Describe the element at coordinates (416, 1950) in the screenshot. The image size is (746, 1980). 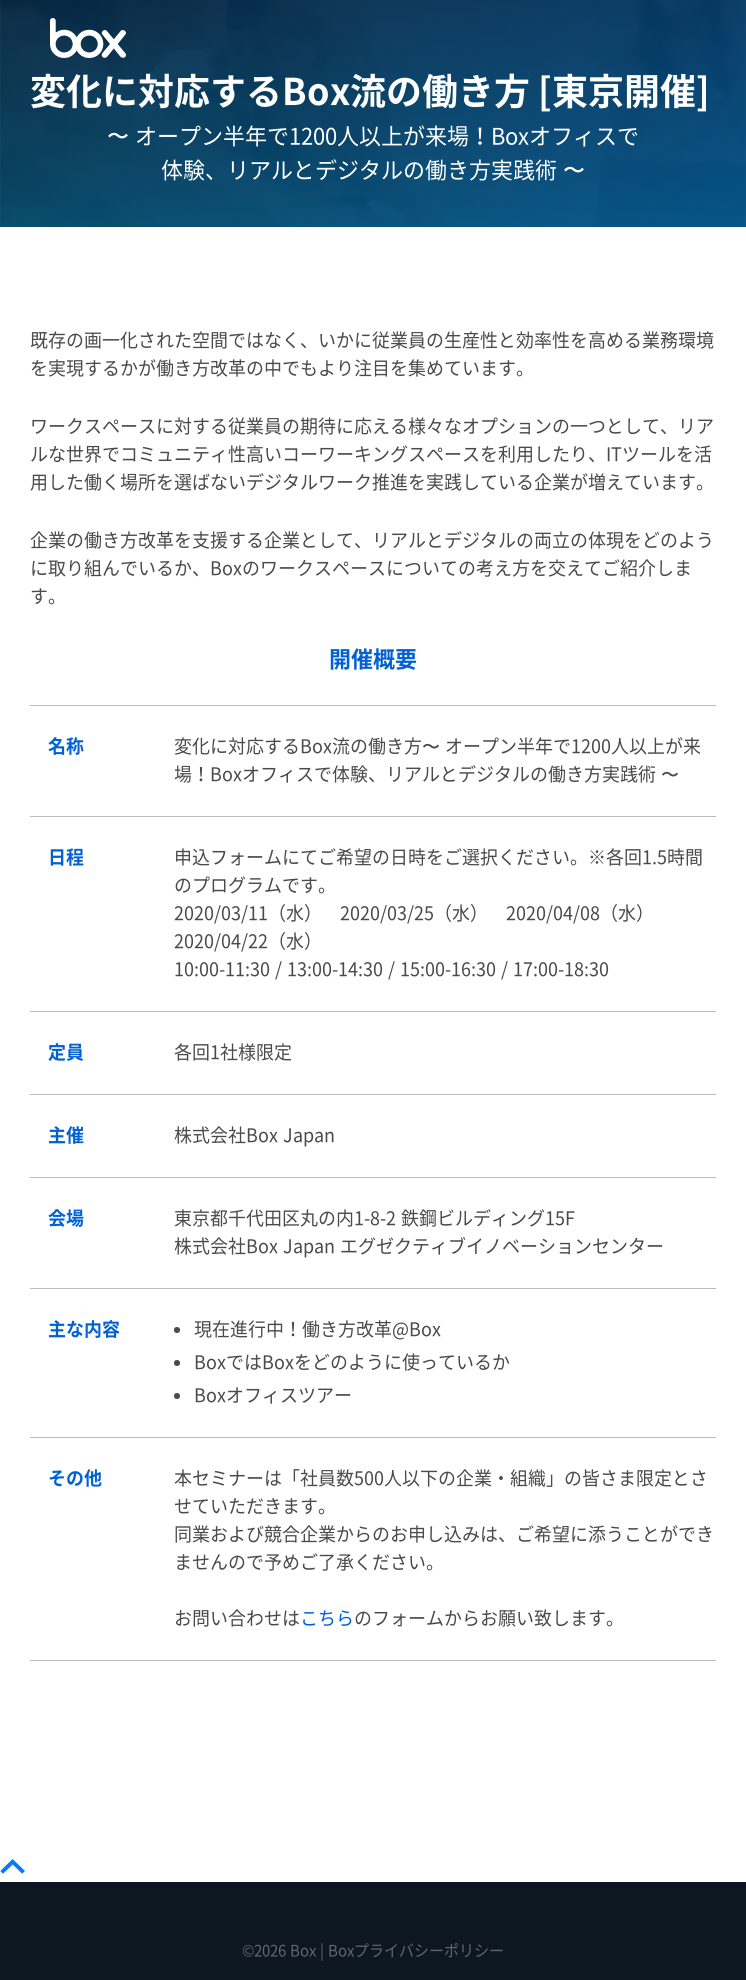
I see `Boxプライバシーポリシー` at that location.